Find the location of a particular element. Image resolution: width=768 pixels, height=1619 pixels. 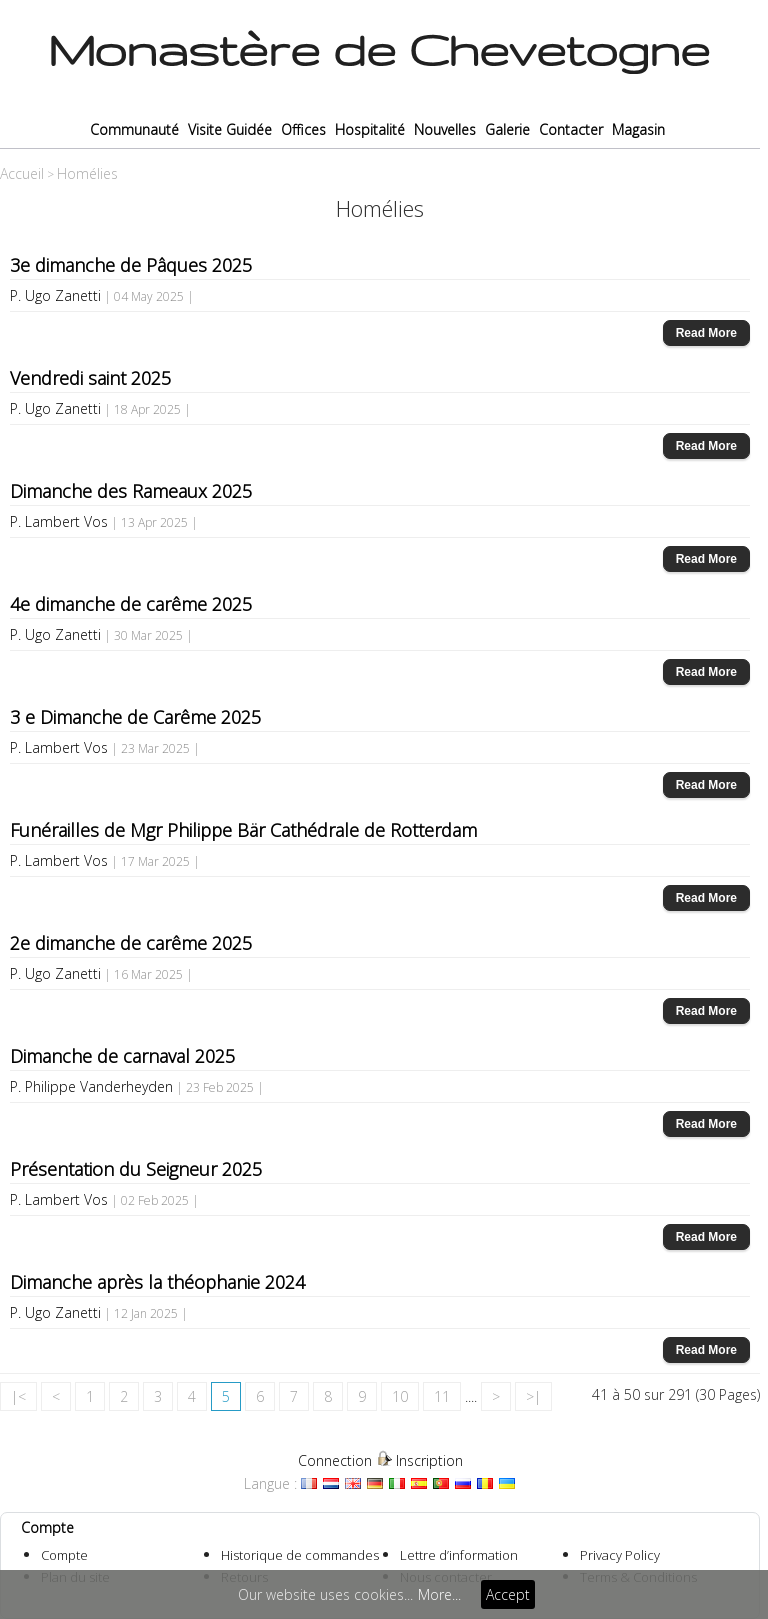

Galerie is located at coordinates (507, 129).